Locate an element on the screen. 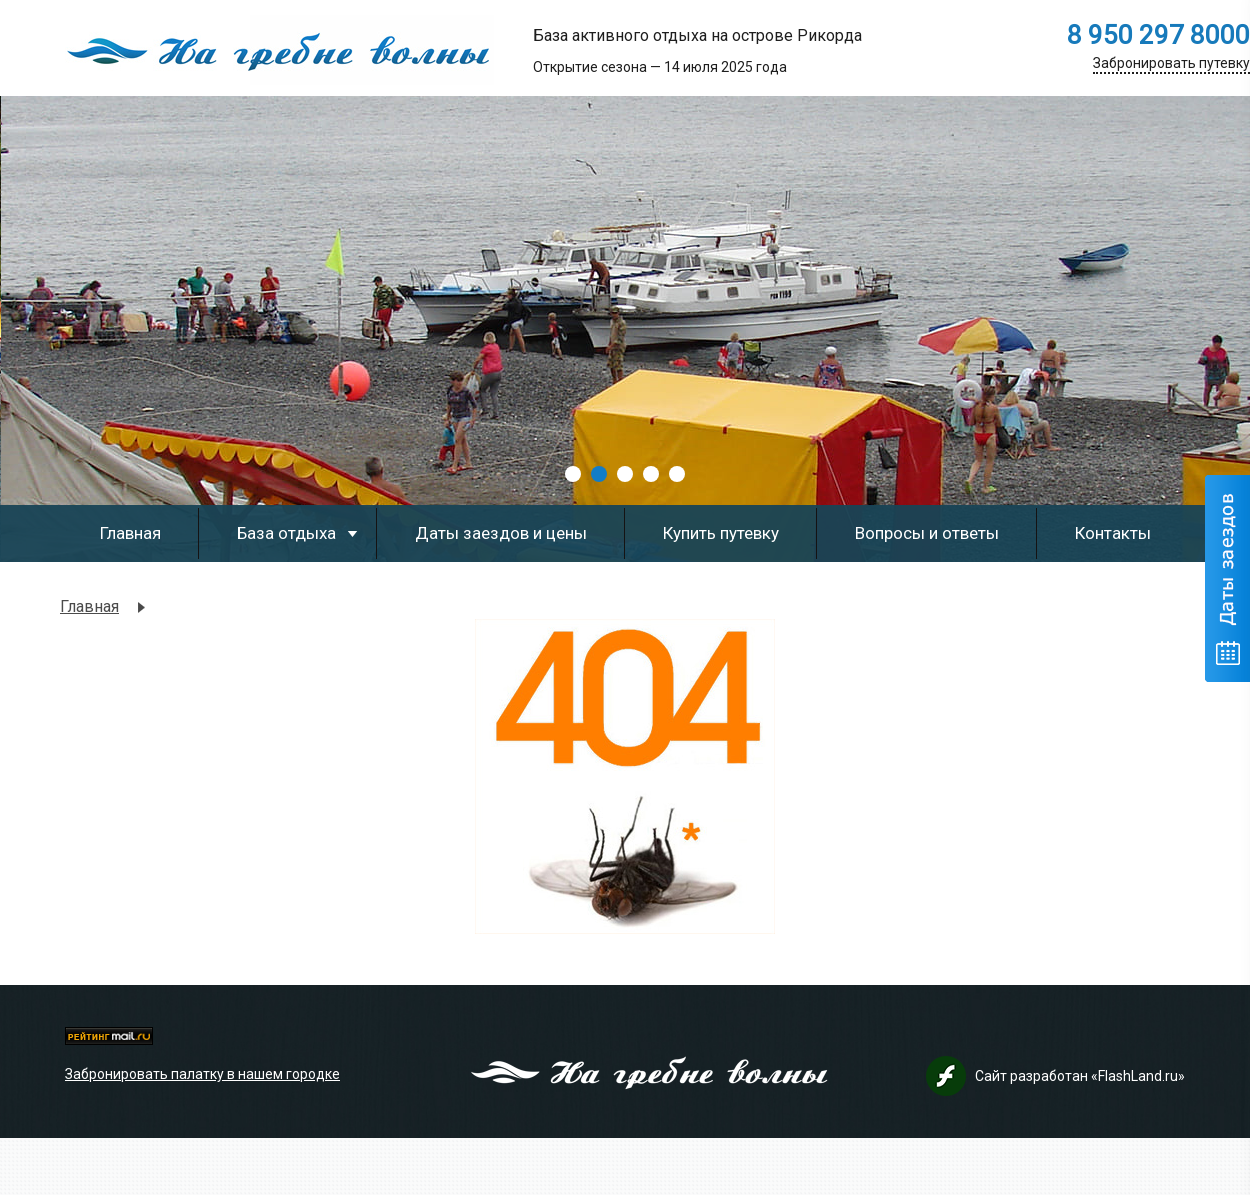  Сайт разработан «FlashLand.ru» is located at coordinates (1080, 1076).